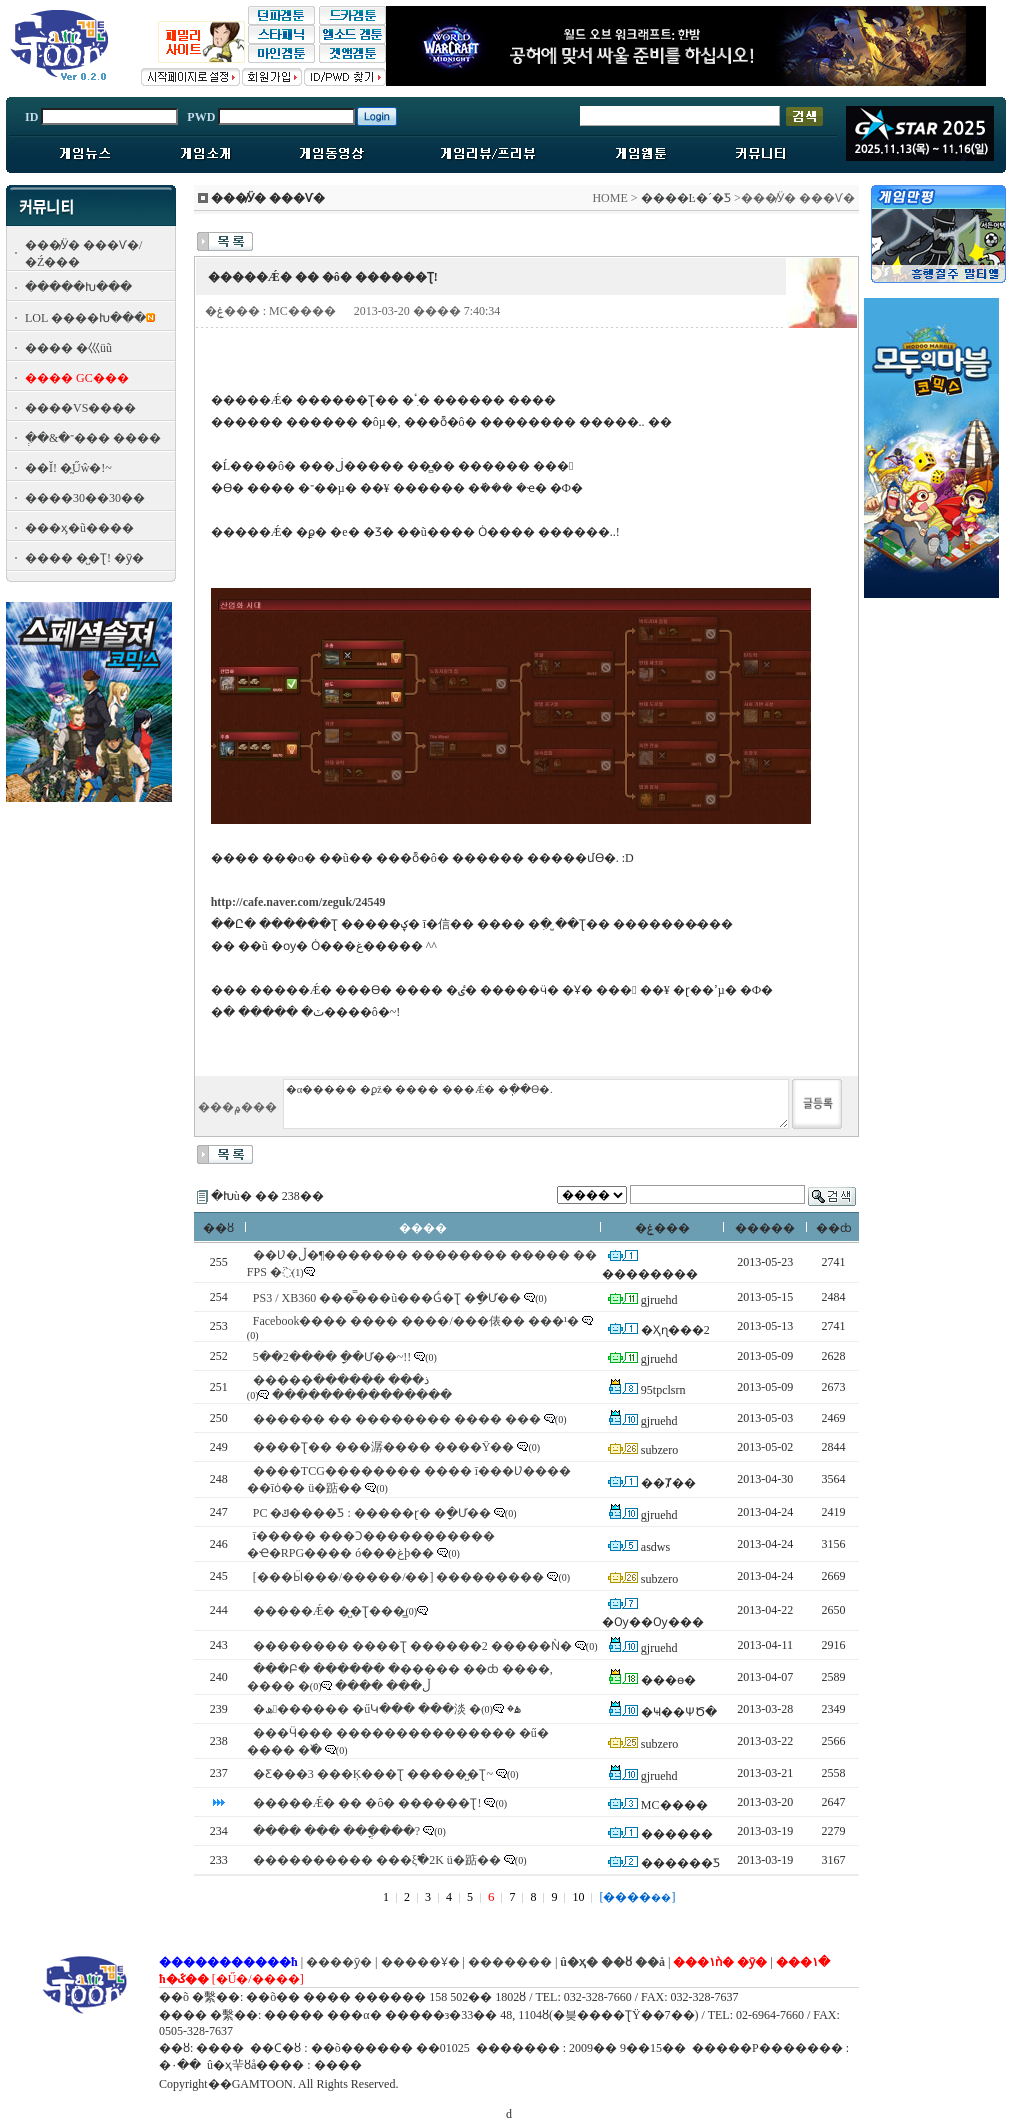  Describe the element at coordinates (84, 558) in the screenshot. I see `���� �̺�Ʈ! �ȳ�` at that location.